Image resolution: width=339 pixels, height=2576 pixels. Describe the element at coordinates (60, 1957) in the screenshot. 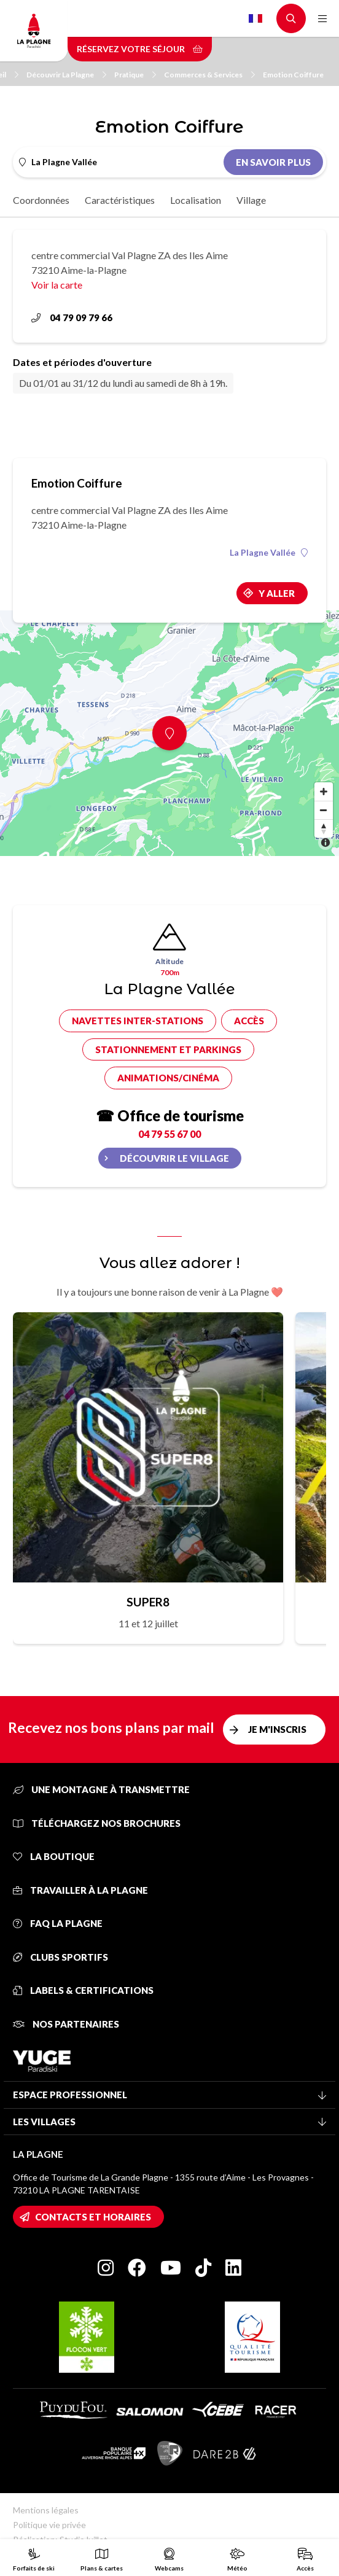

I see `Clubs sportifs` at that location.